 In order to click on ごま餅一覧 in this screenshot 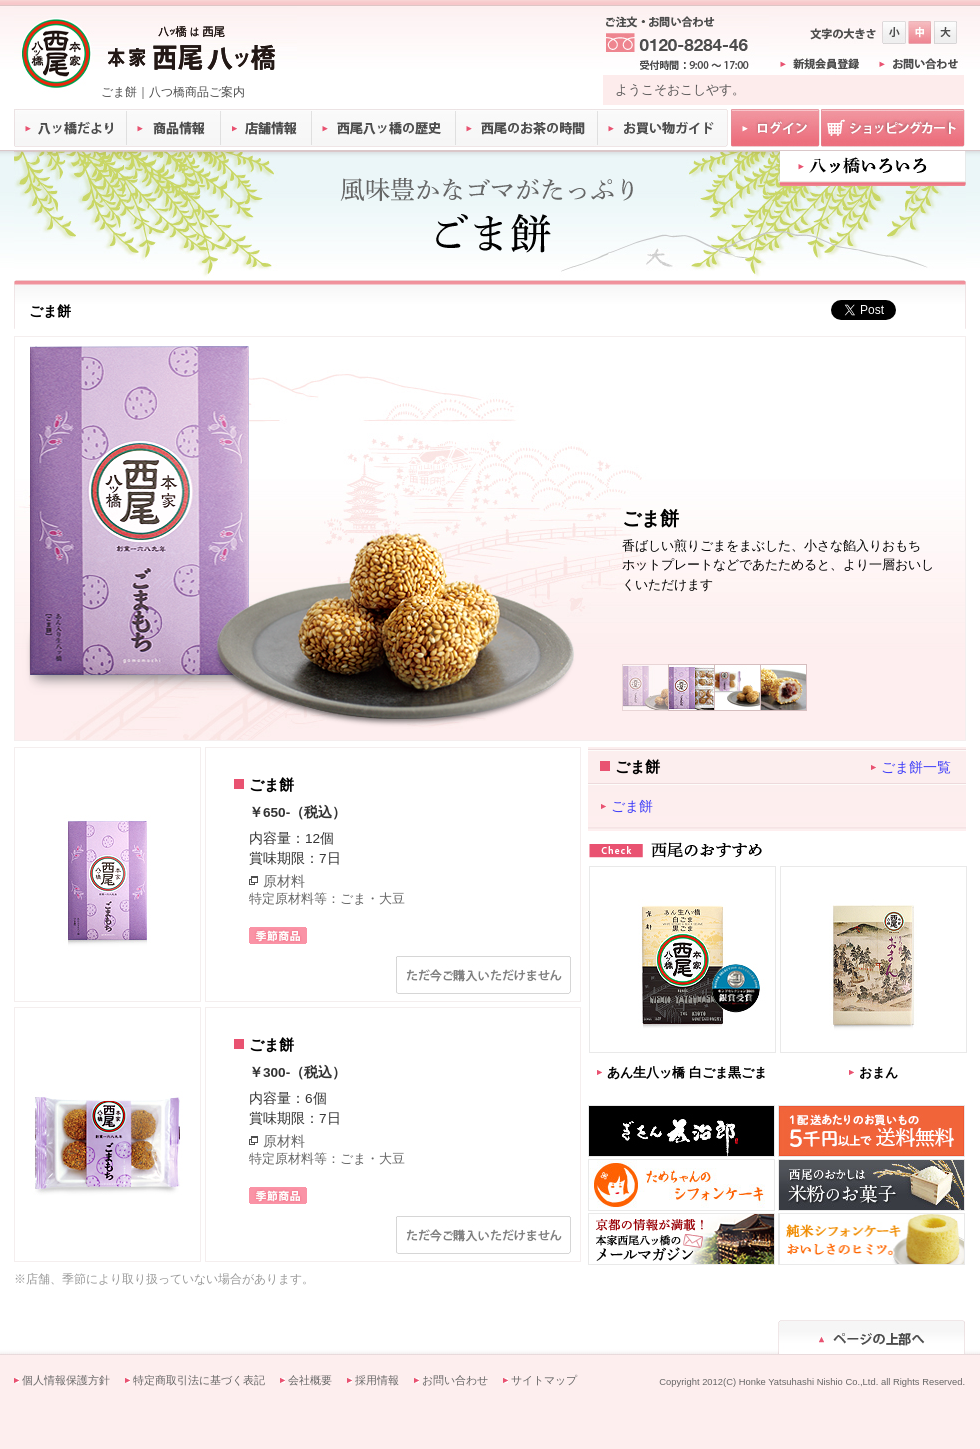, I will do `click(916, 767)`.